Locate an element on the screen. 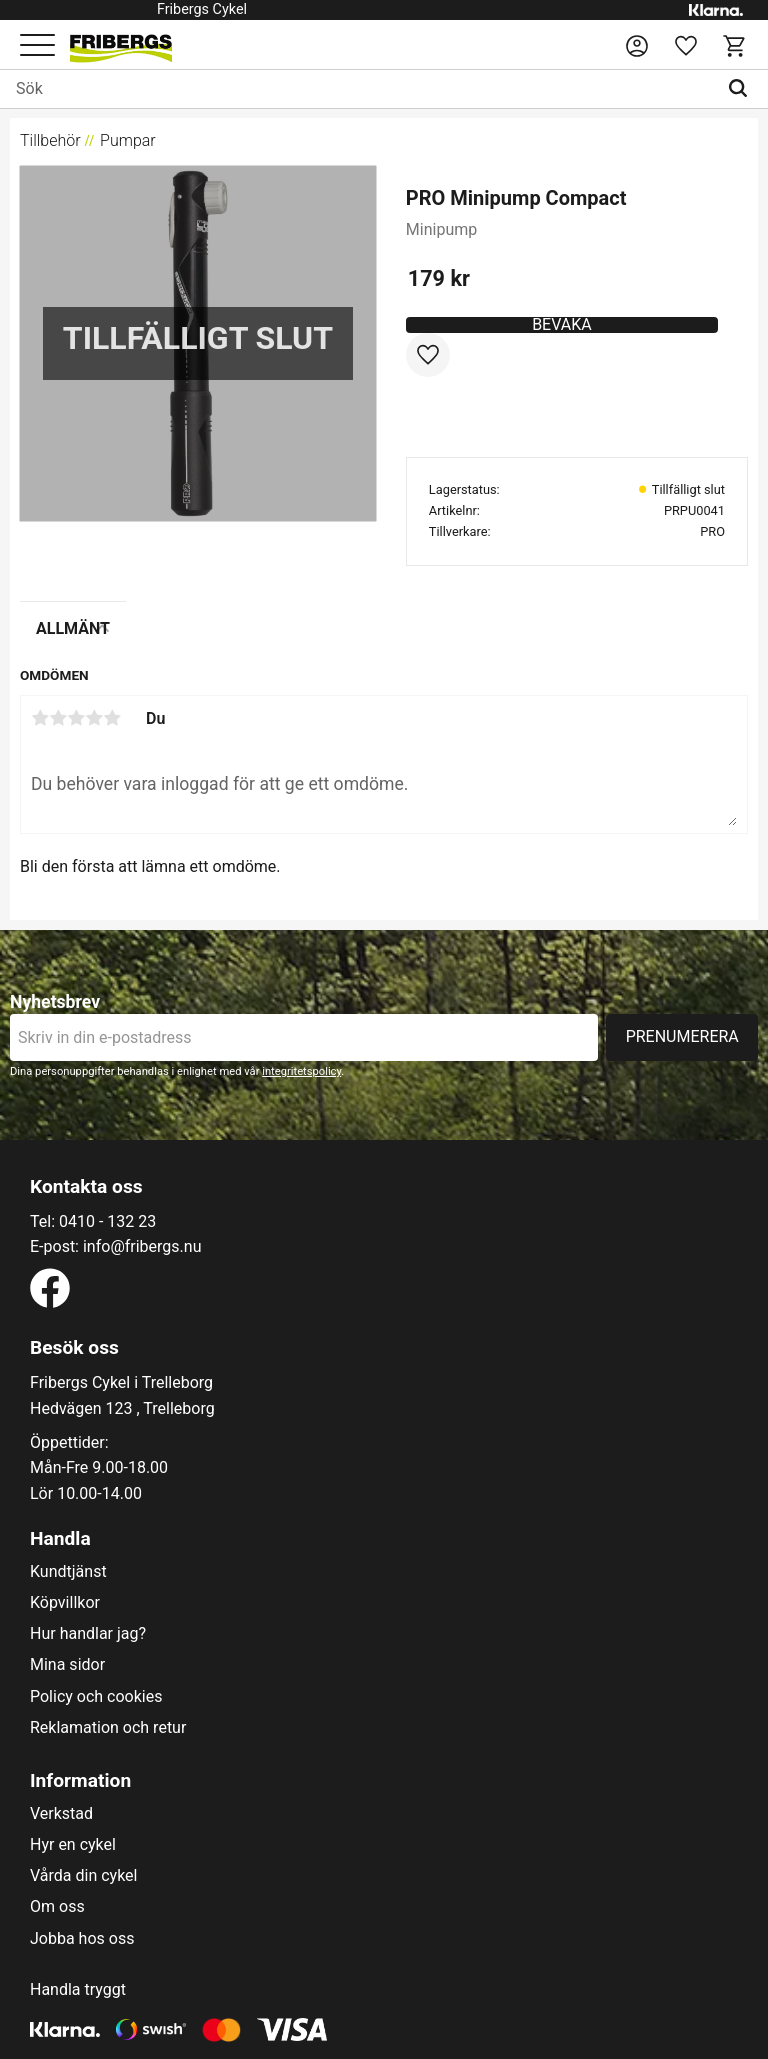  Bevaka is located at coordinates (562, 325).